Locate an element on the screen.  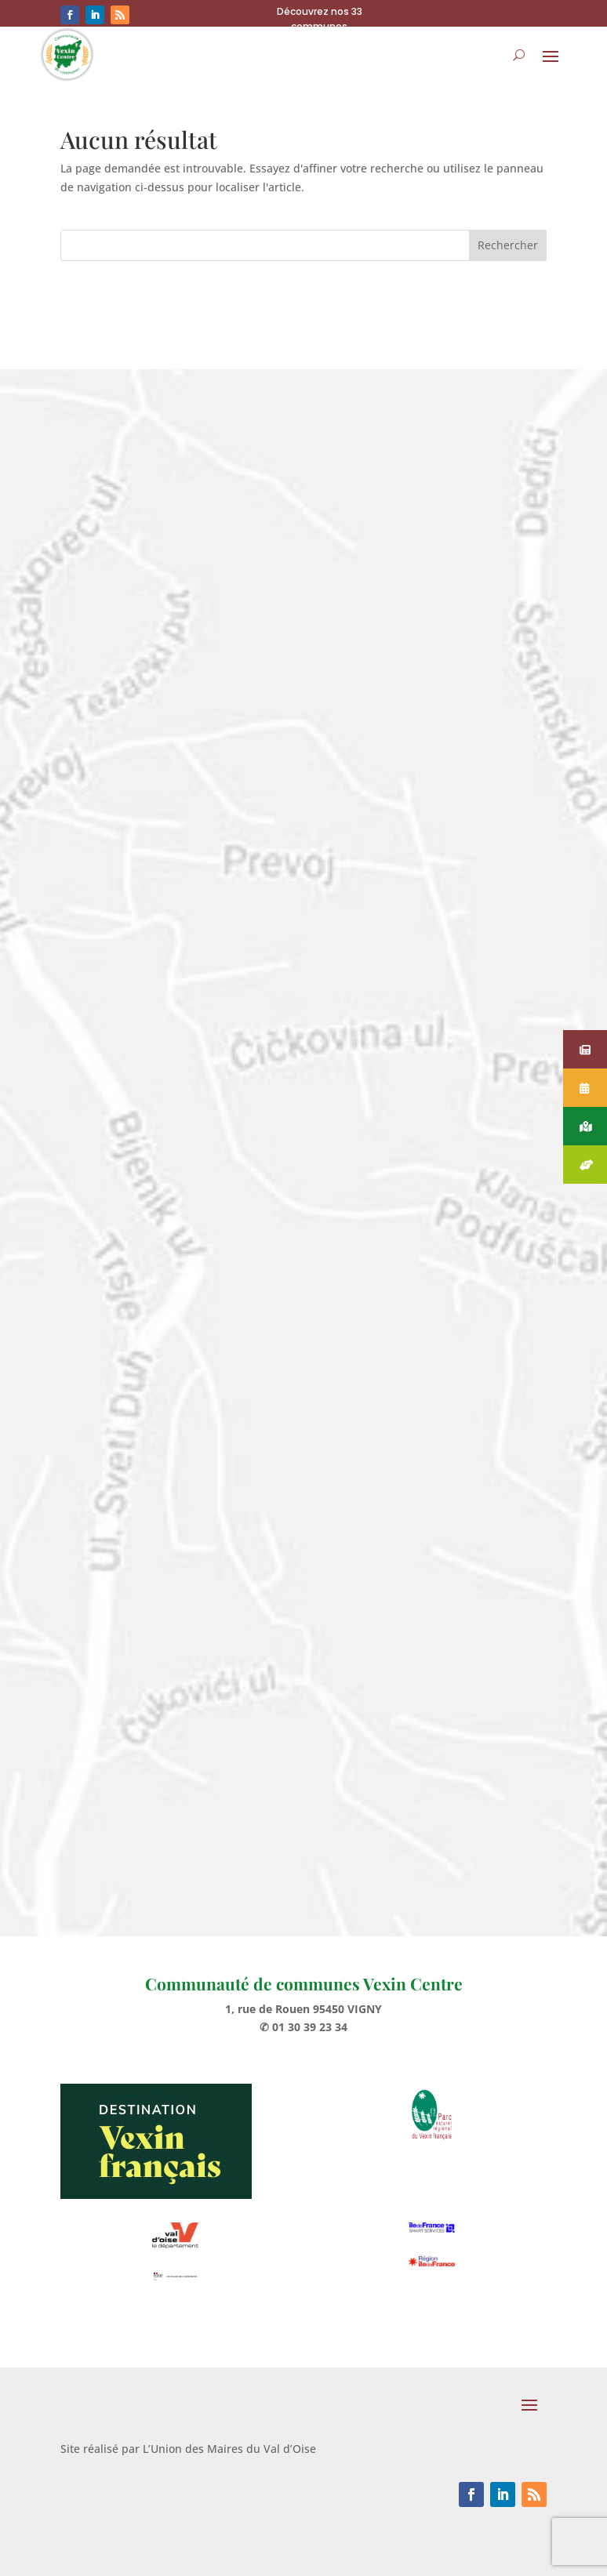
Rechercher is located at coordinates (508, 245).